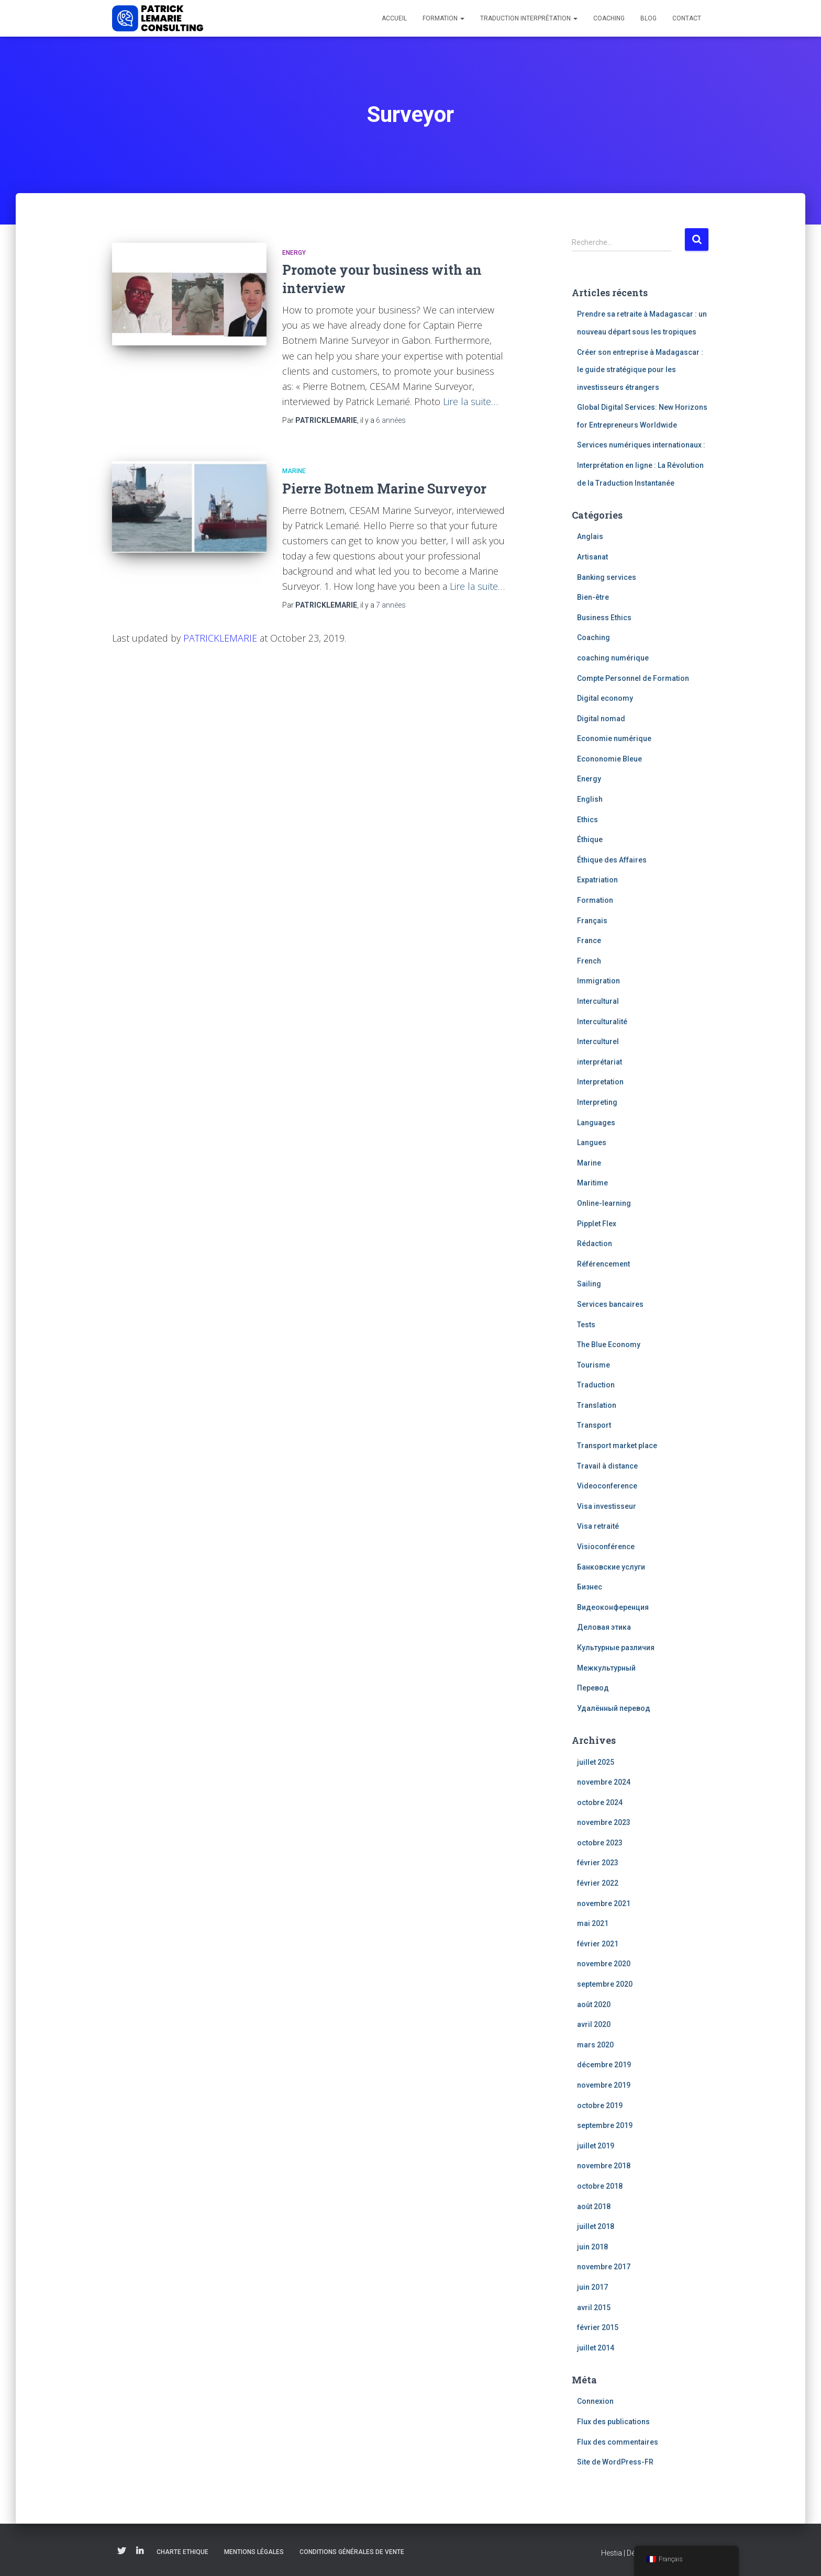 The width and height of the screenshot is (821, 2576). I want to click on Online-learning, so click(604, 1203).